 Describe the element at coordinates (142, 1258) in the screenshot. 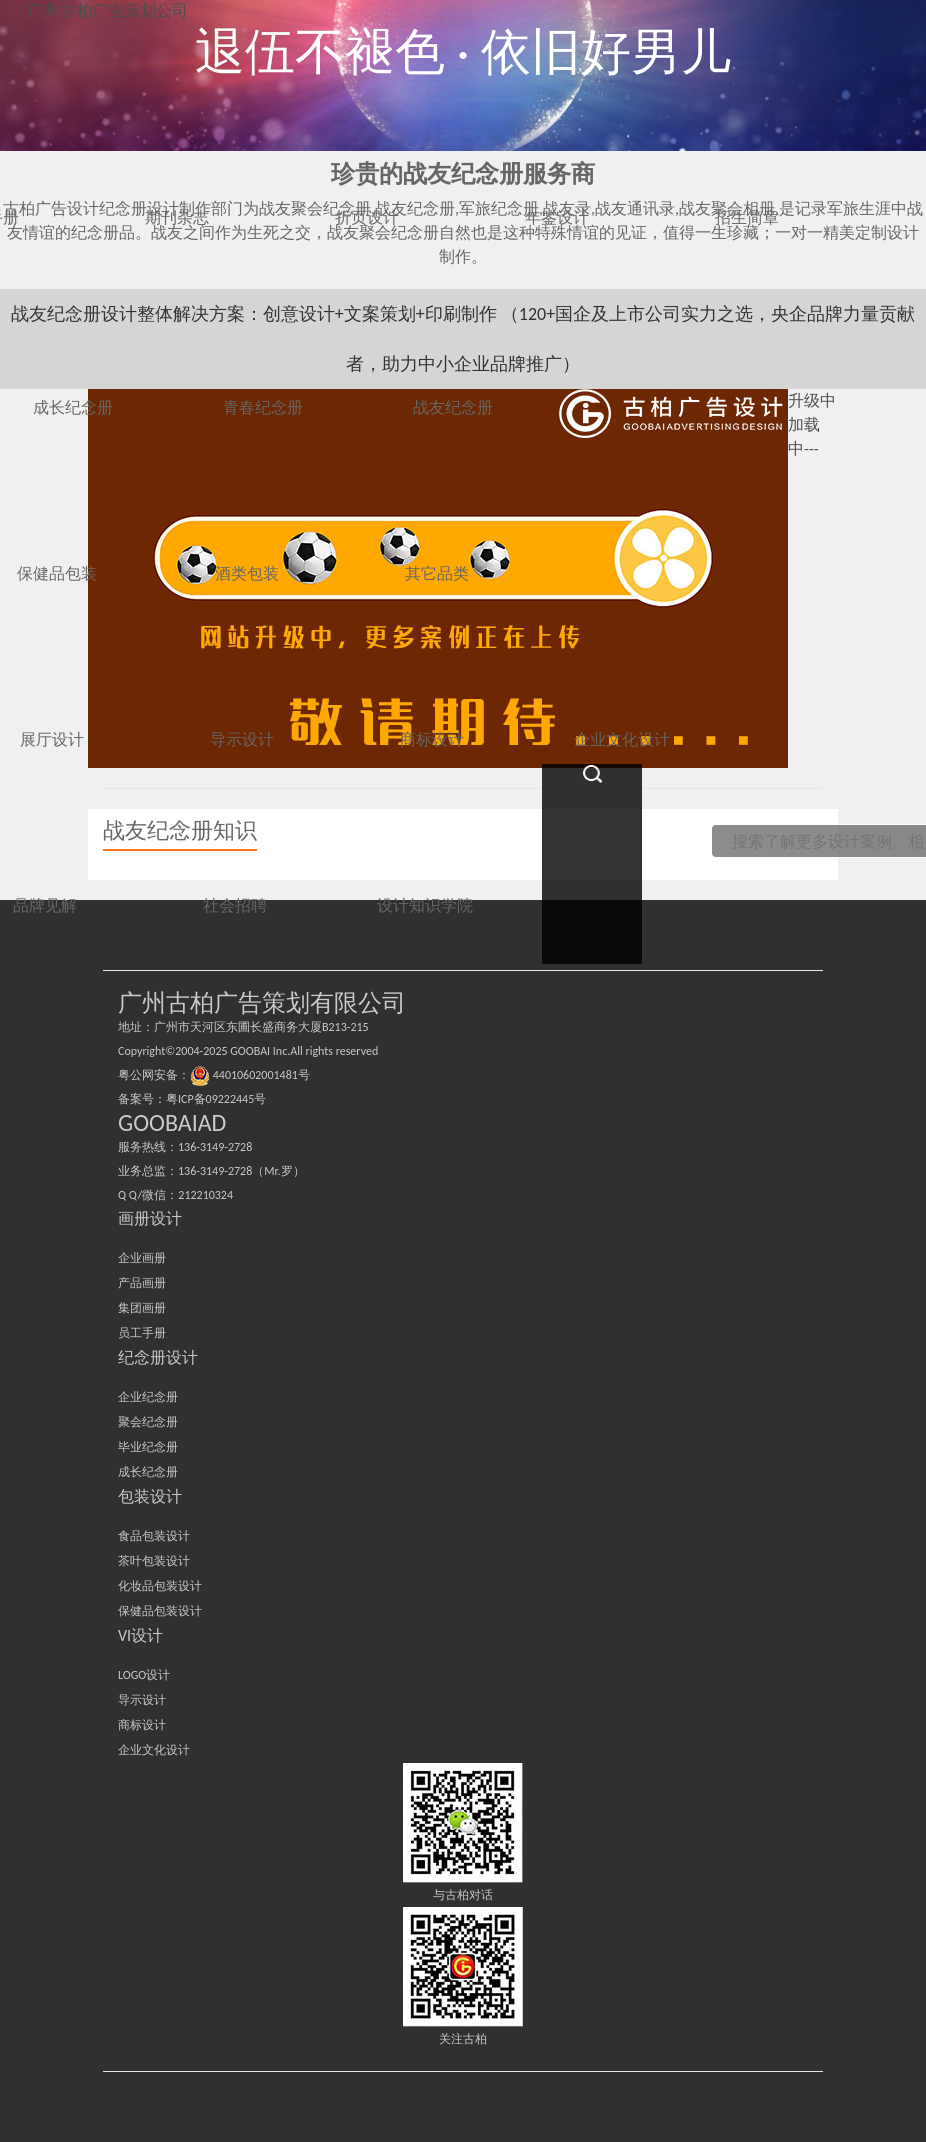

I see `企业画册` at that location.